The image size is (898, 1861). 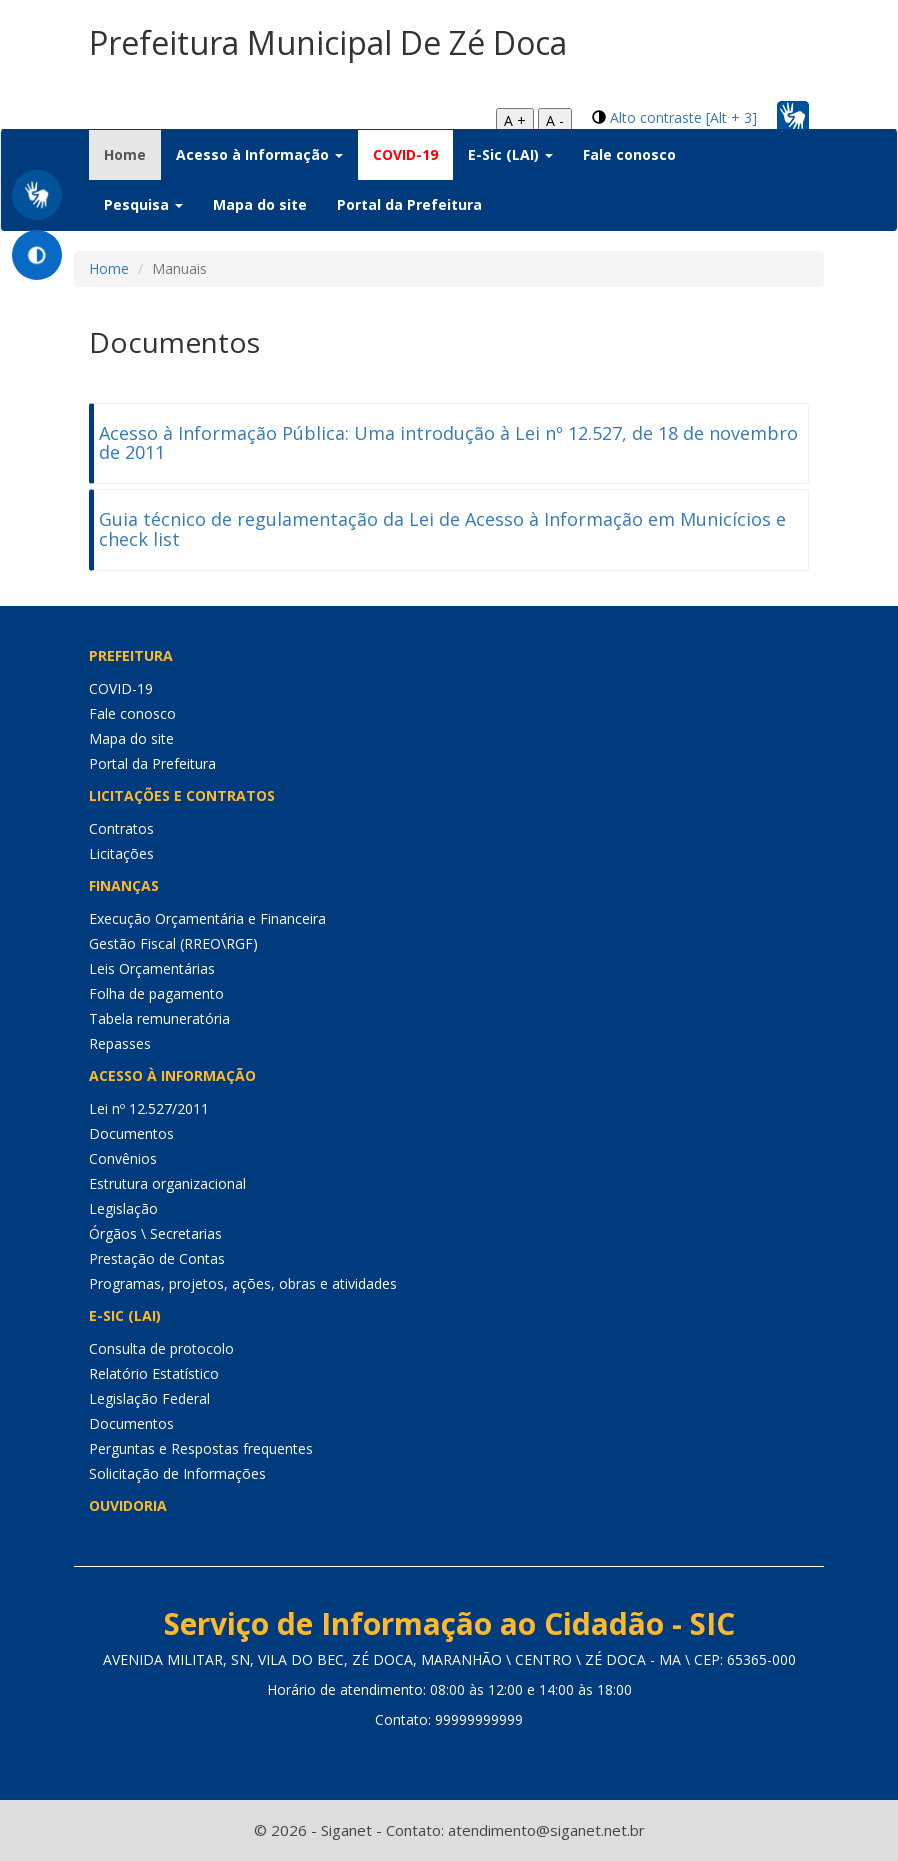 I want to click on Lei nº 12.527/2011, so click(x=149, y=1108).